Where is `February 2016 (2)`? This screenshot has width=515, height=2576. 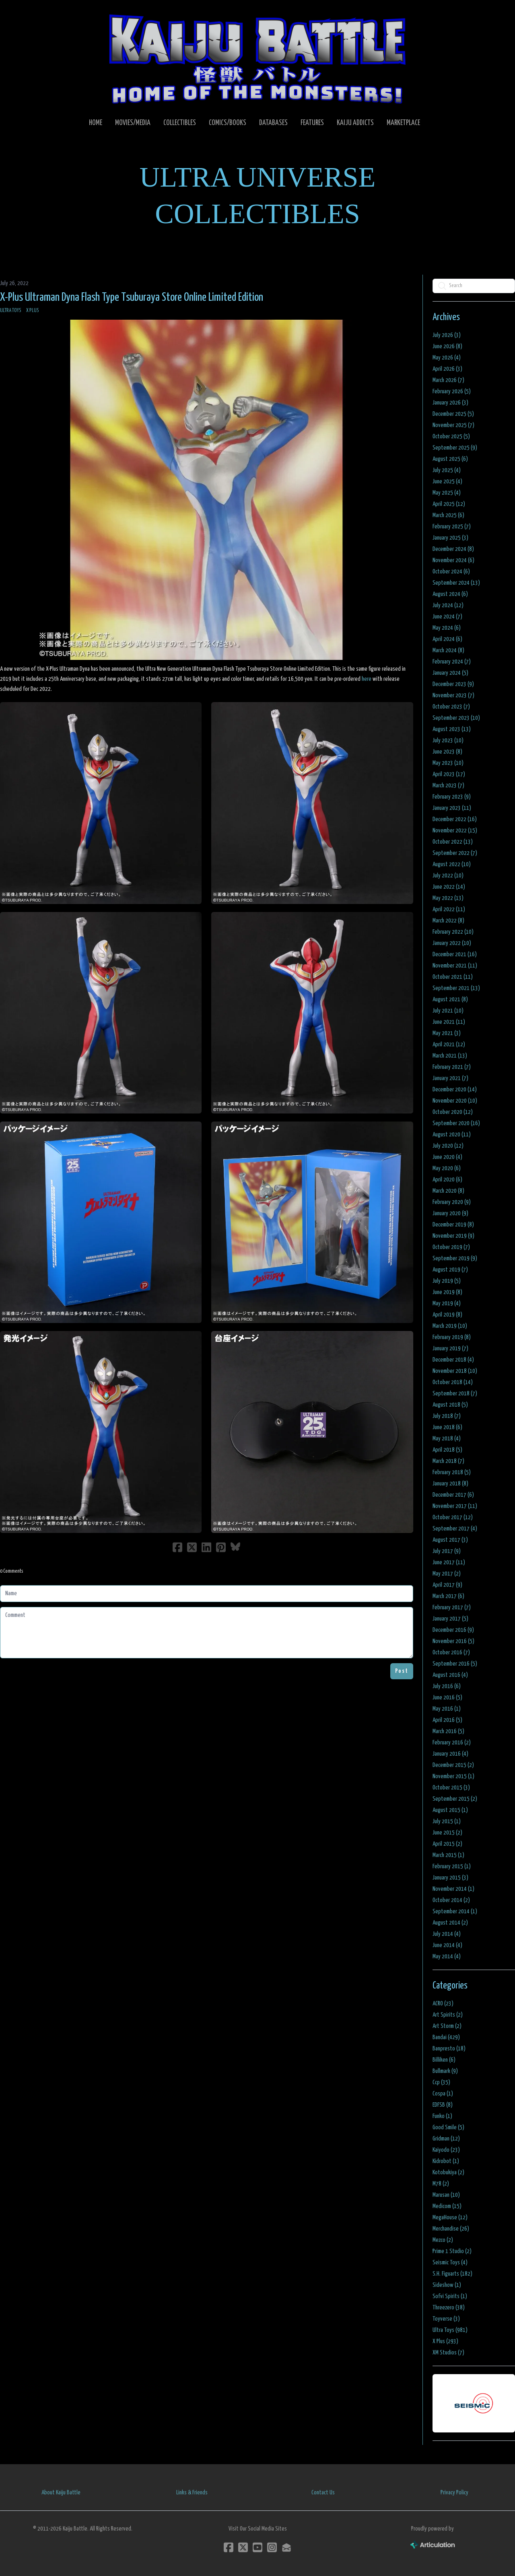
February 2016 (2) is located at coordinates (452, 1743).